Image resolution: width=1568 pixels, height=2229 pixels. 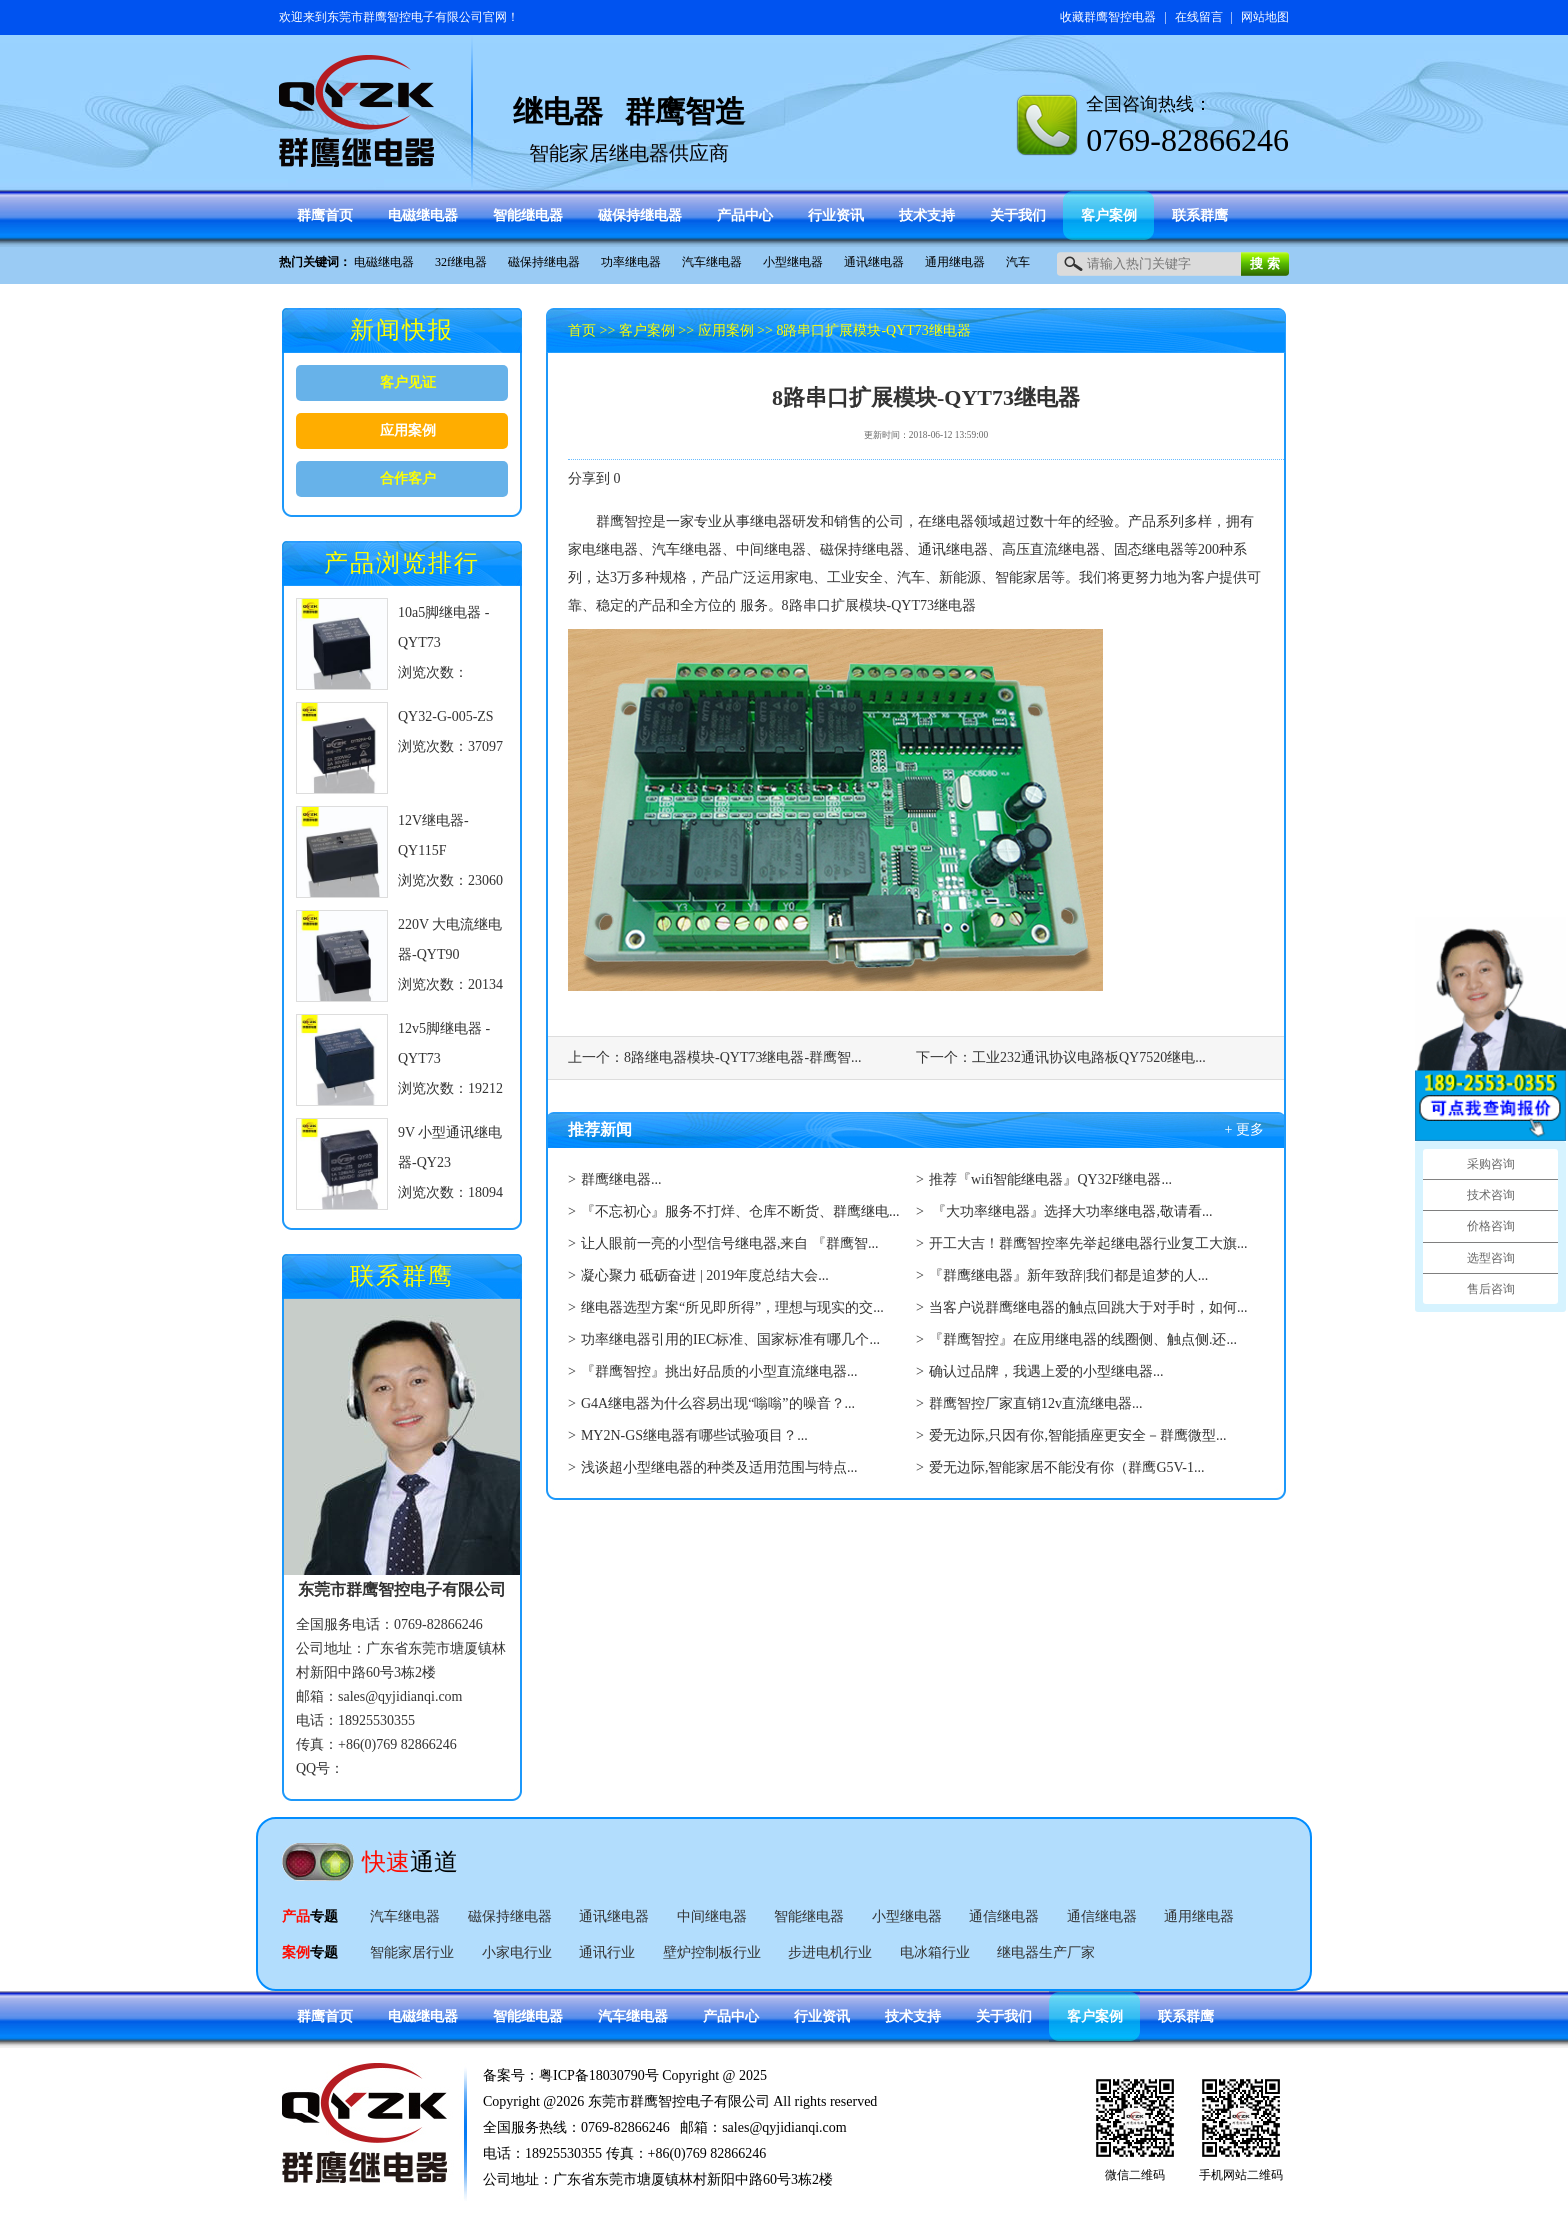 I want to click on 功率继电器, so click(x=631, y=262).